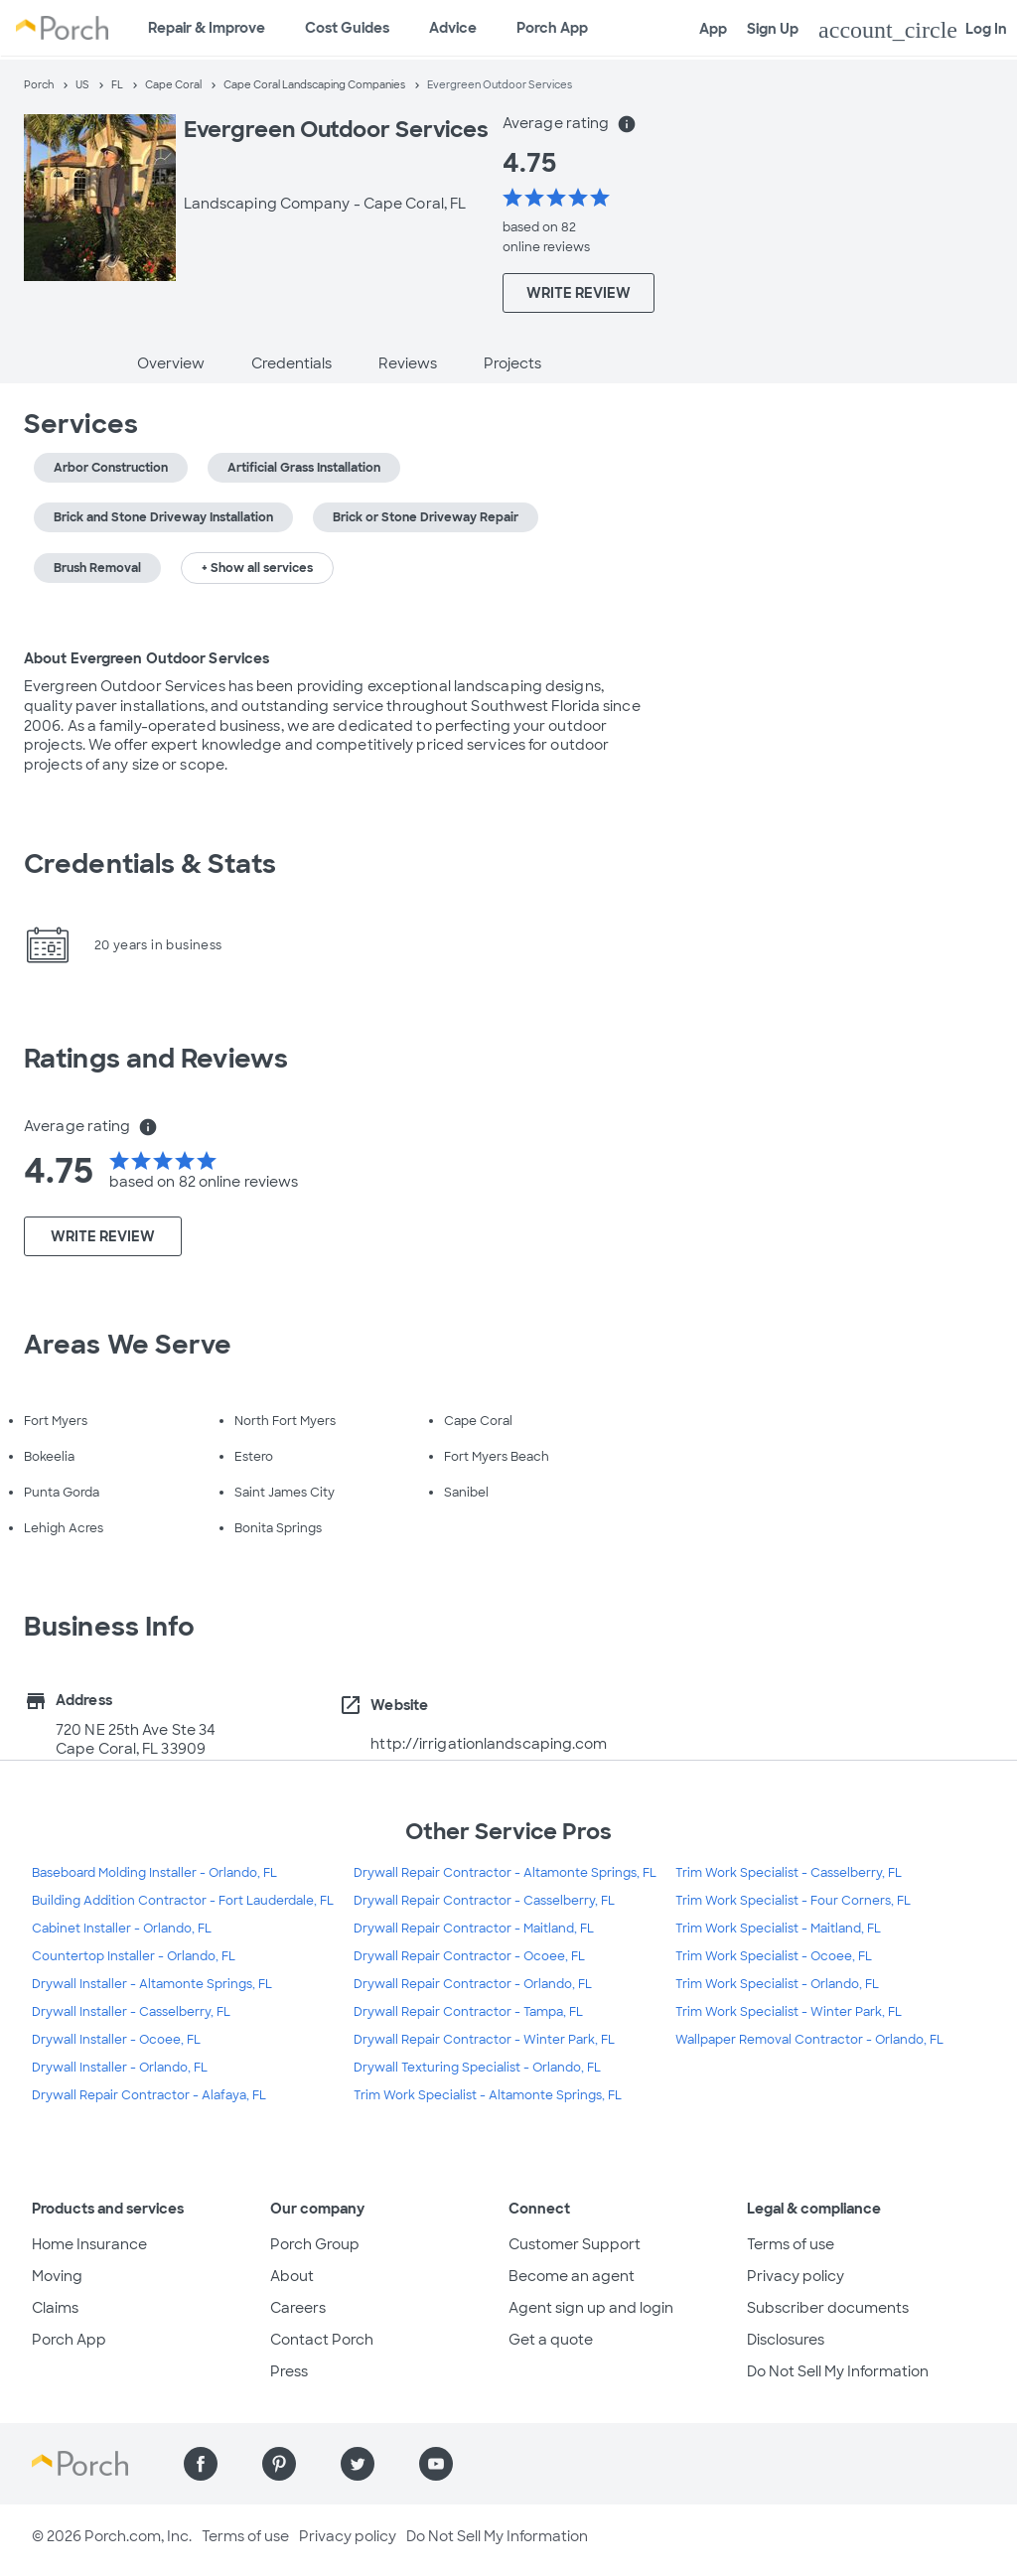 Image resolution: width=1017 pixels, height=2576 pixels. I want to click on Drywall Repair Contractor - Tampa, FL, so click(468, 2012).